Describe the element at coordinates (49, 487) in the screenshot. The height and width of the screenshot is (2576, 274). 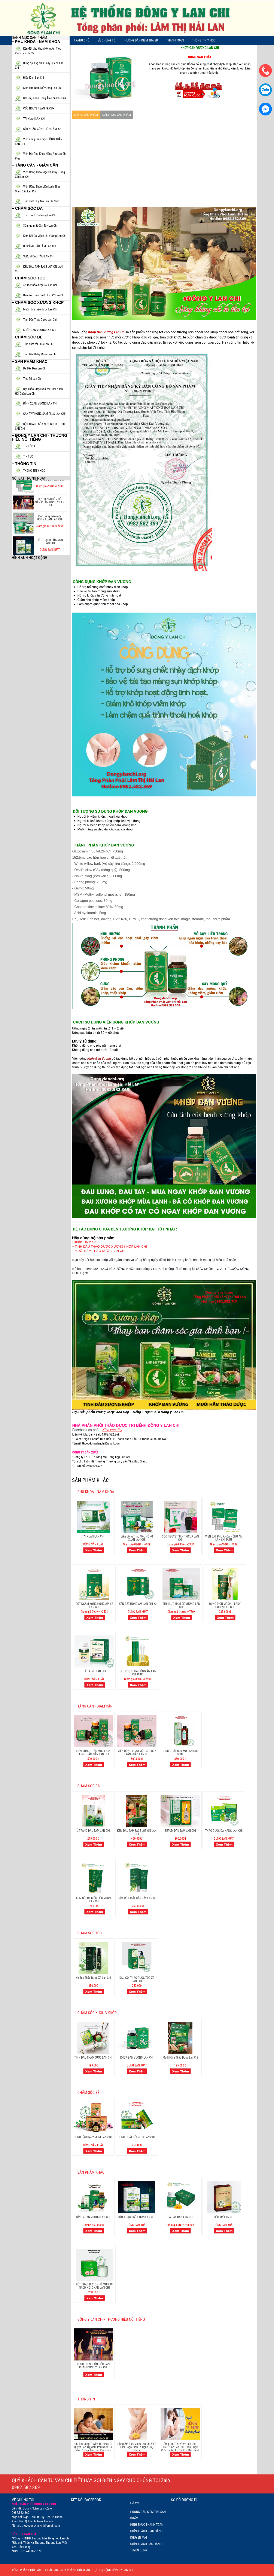
I see `VIÊN ĐẶT PHỤ KHOA HỒNG ÂM LAN CHI PLUS` at that location.